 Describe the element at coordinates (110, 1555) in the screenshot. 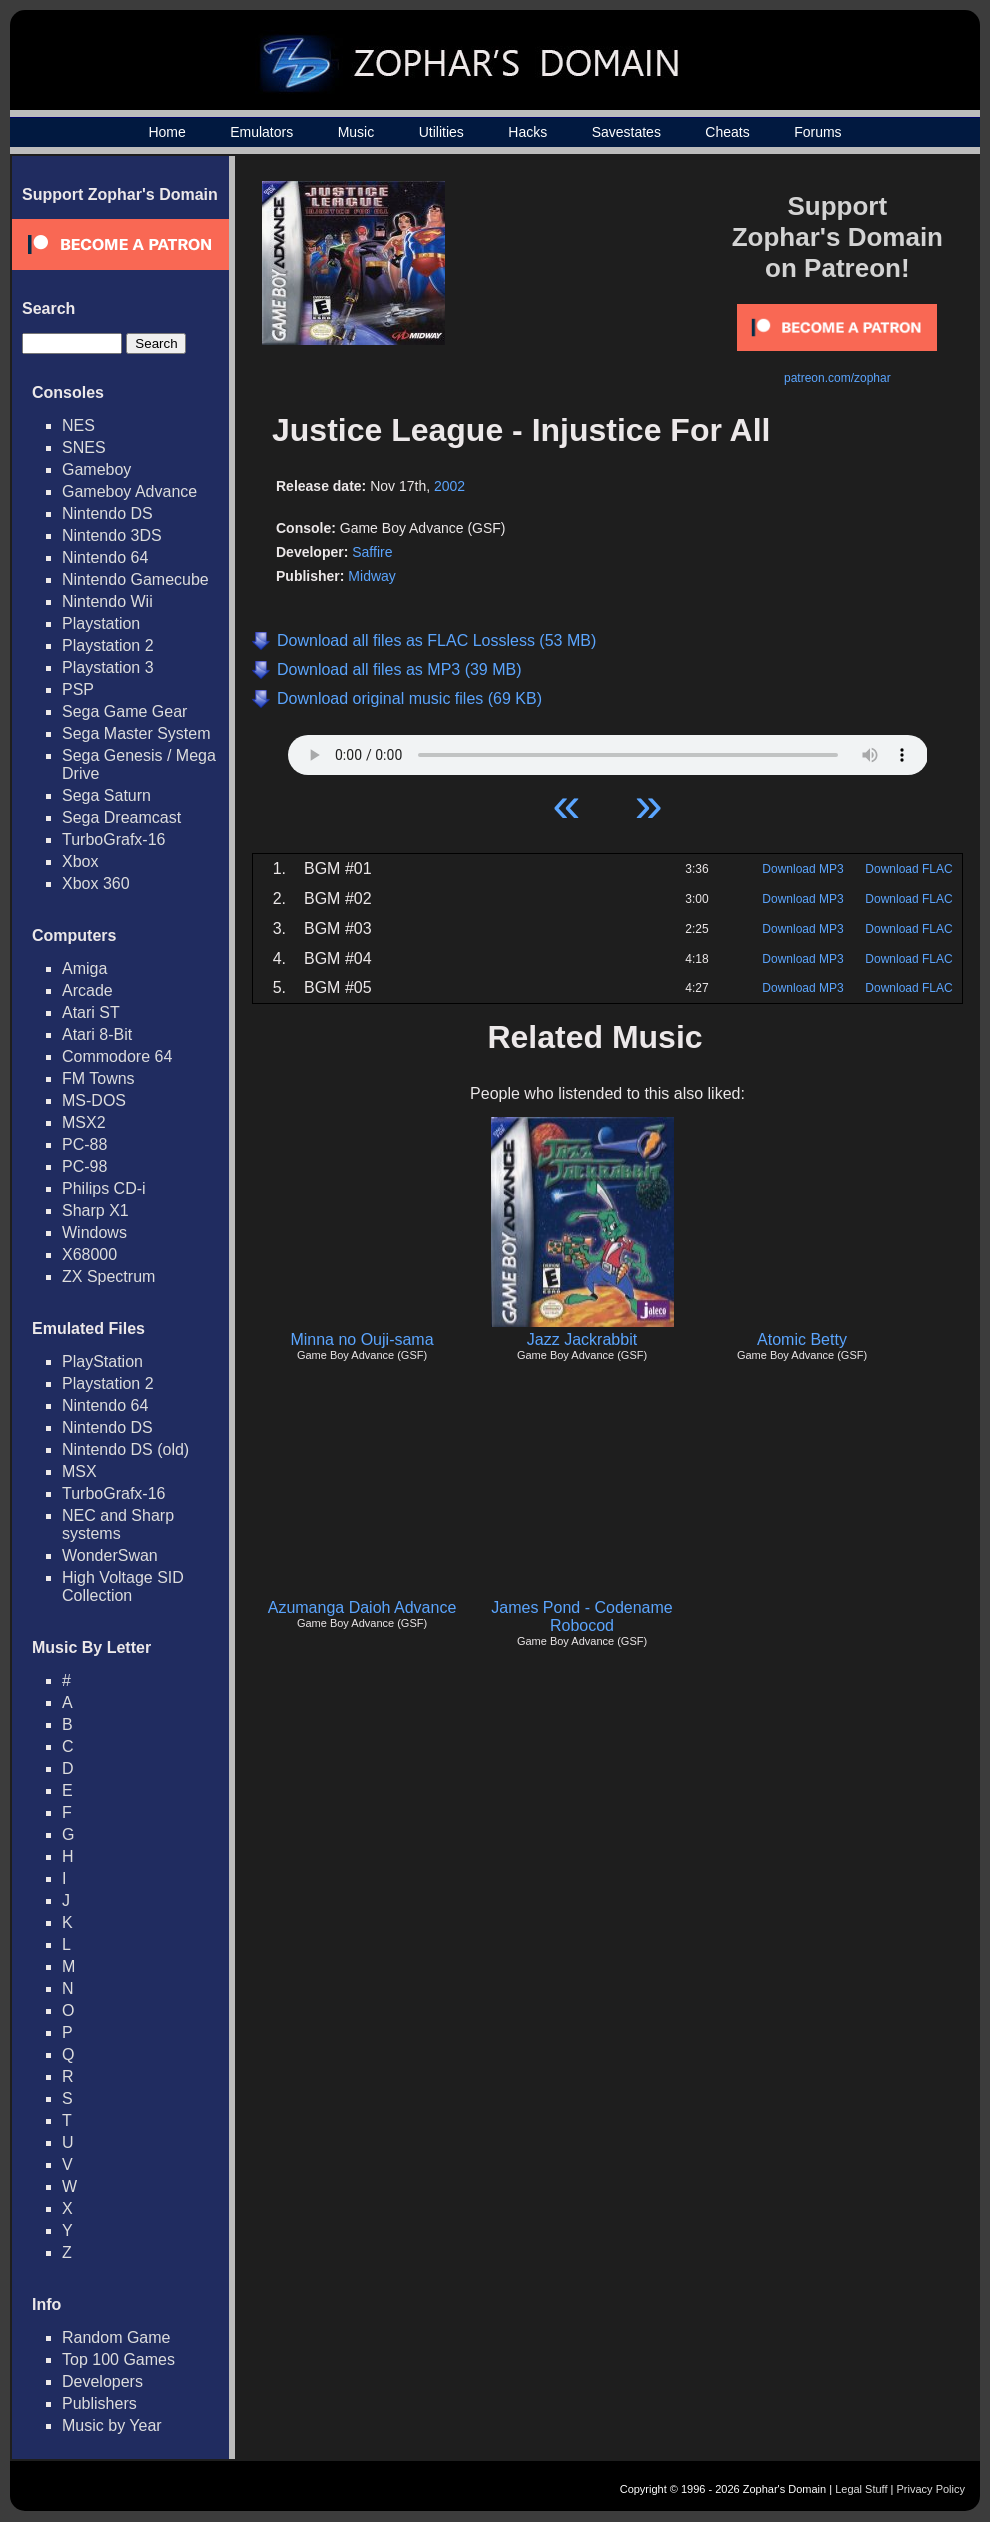

I see `WonderSwan` at that location.